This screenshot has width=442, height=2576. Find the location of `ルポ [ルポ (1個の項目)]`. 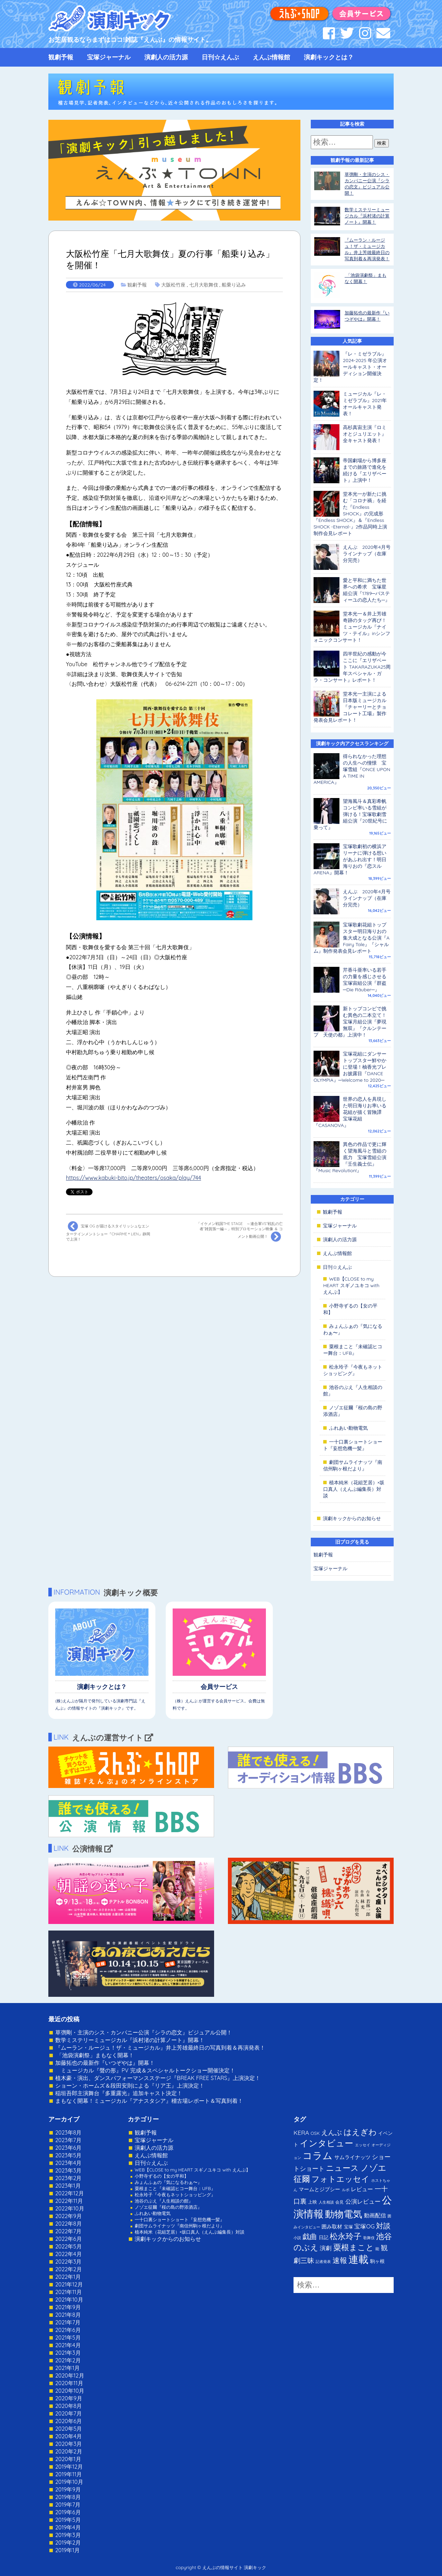

ルポ [ルポ (1個の項目)] is located at coordinates (345, 2189).